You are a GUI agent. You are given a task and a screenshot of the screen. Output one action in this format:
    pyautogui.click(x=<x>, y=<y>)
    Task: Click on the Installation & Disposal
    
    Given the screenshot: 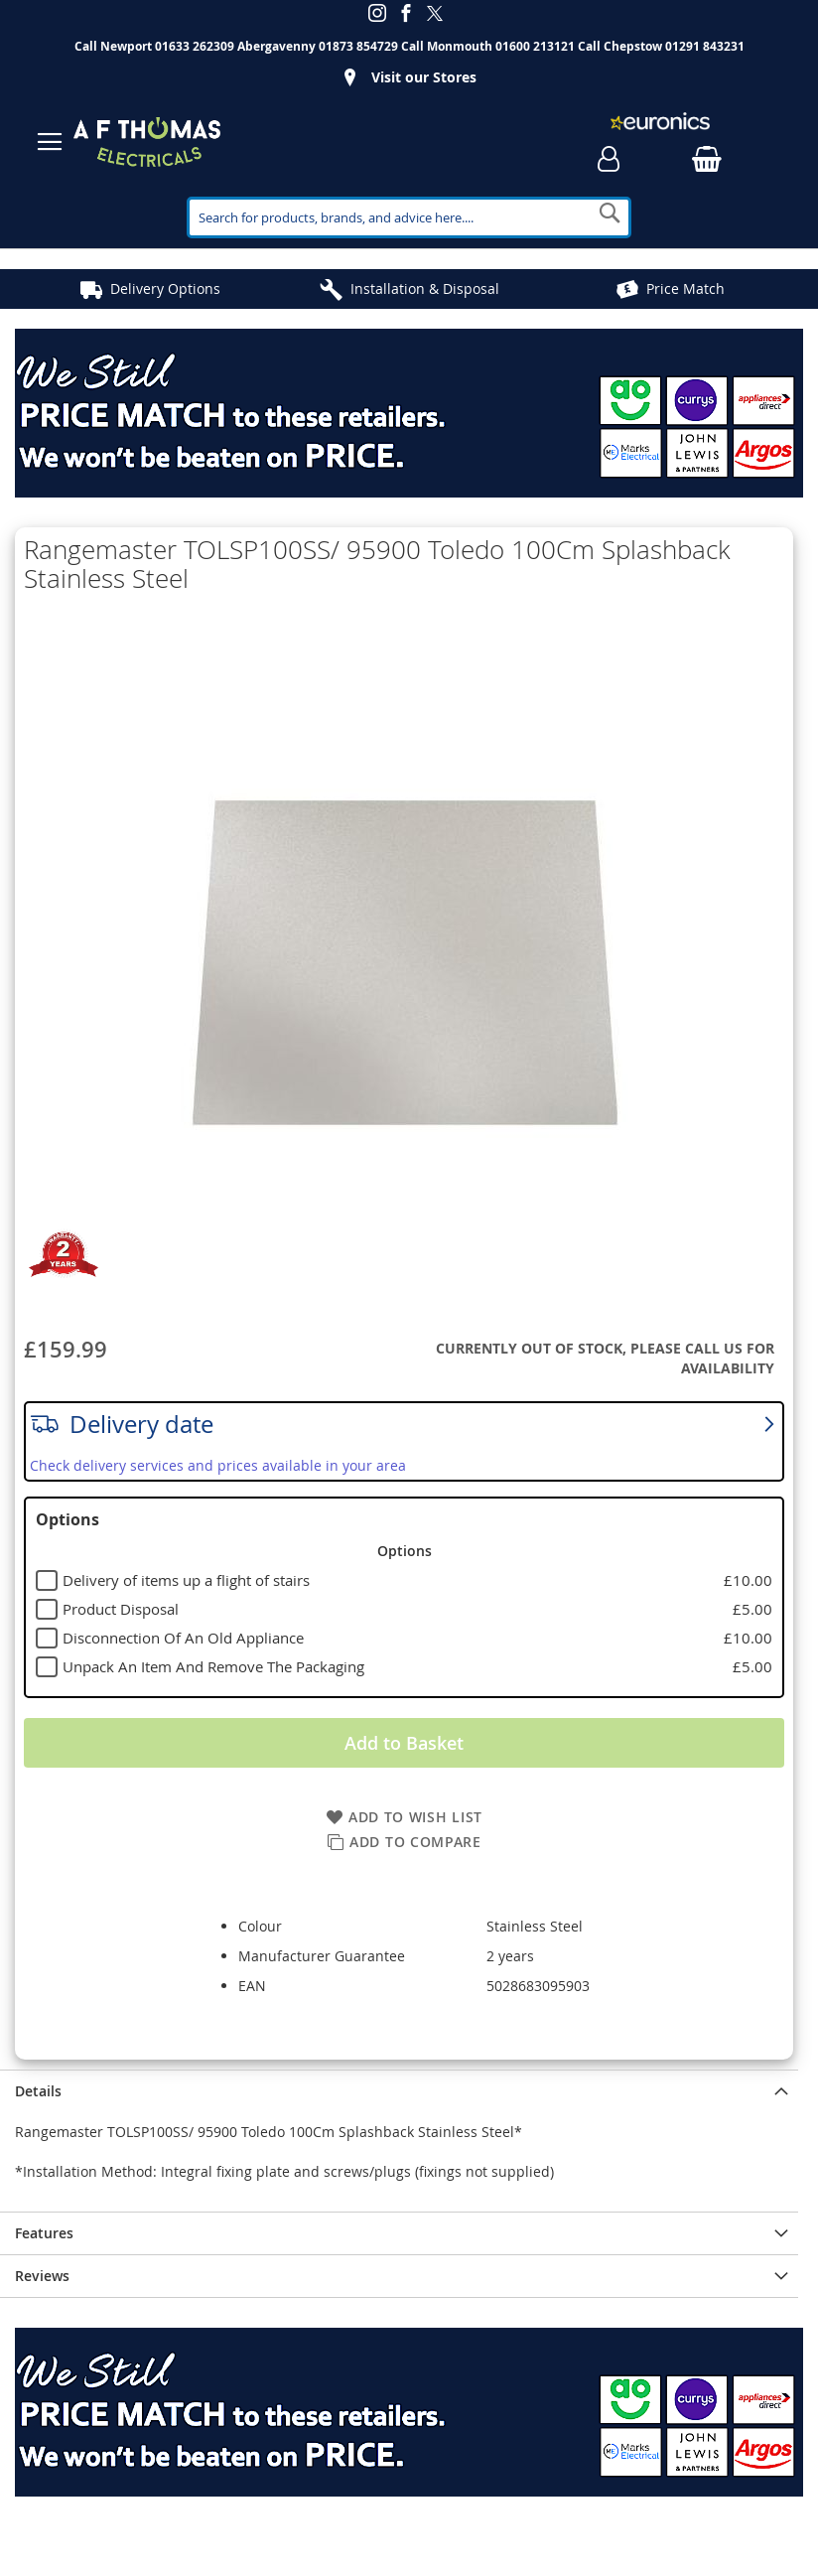 What is the action you would take?
    pyautogui.click(x=424, y=288)
    